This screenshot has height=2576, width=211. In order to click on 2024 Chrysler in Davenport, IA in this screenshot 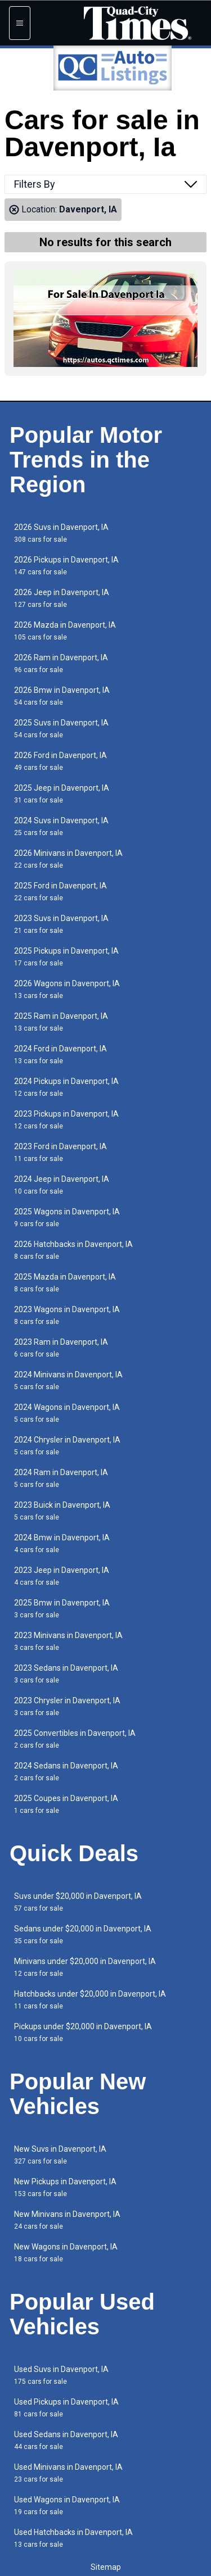, I will do `click(67, 1445)`.